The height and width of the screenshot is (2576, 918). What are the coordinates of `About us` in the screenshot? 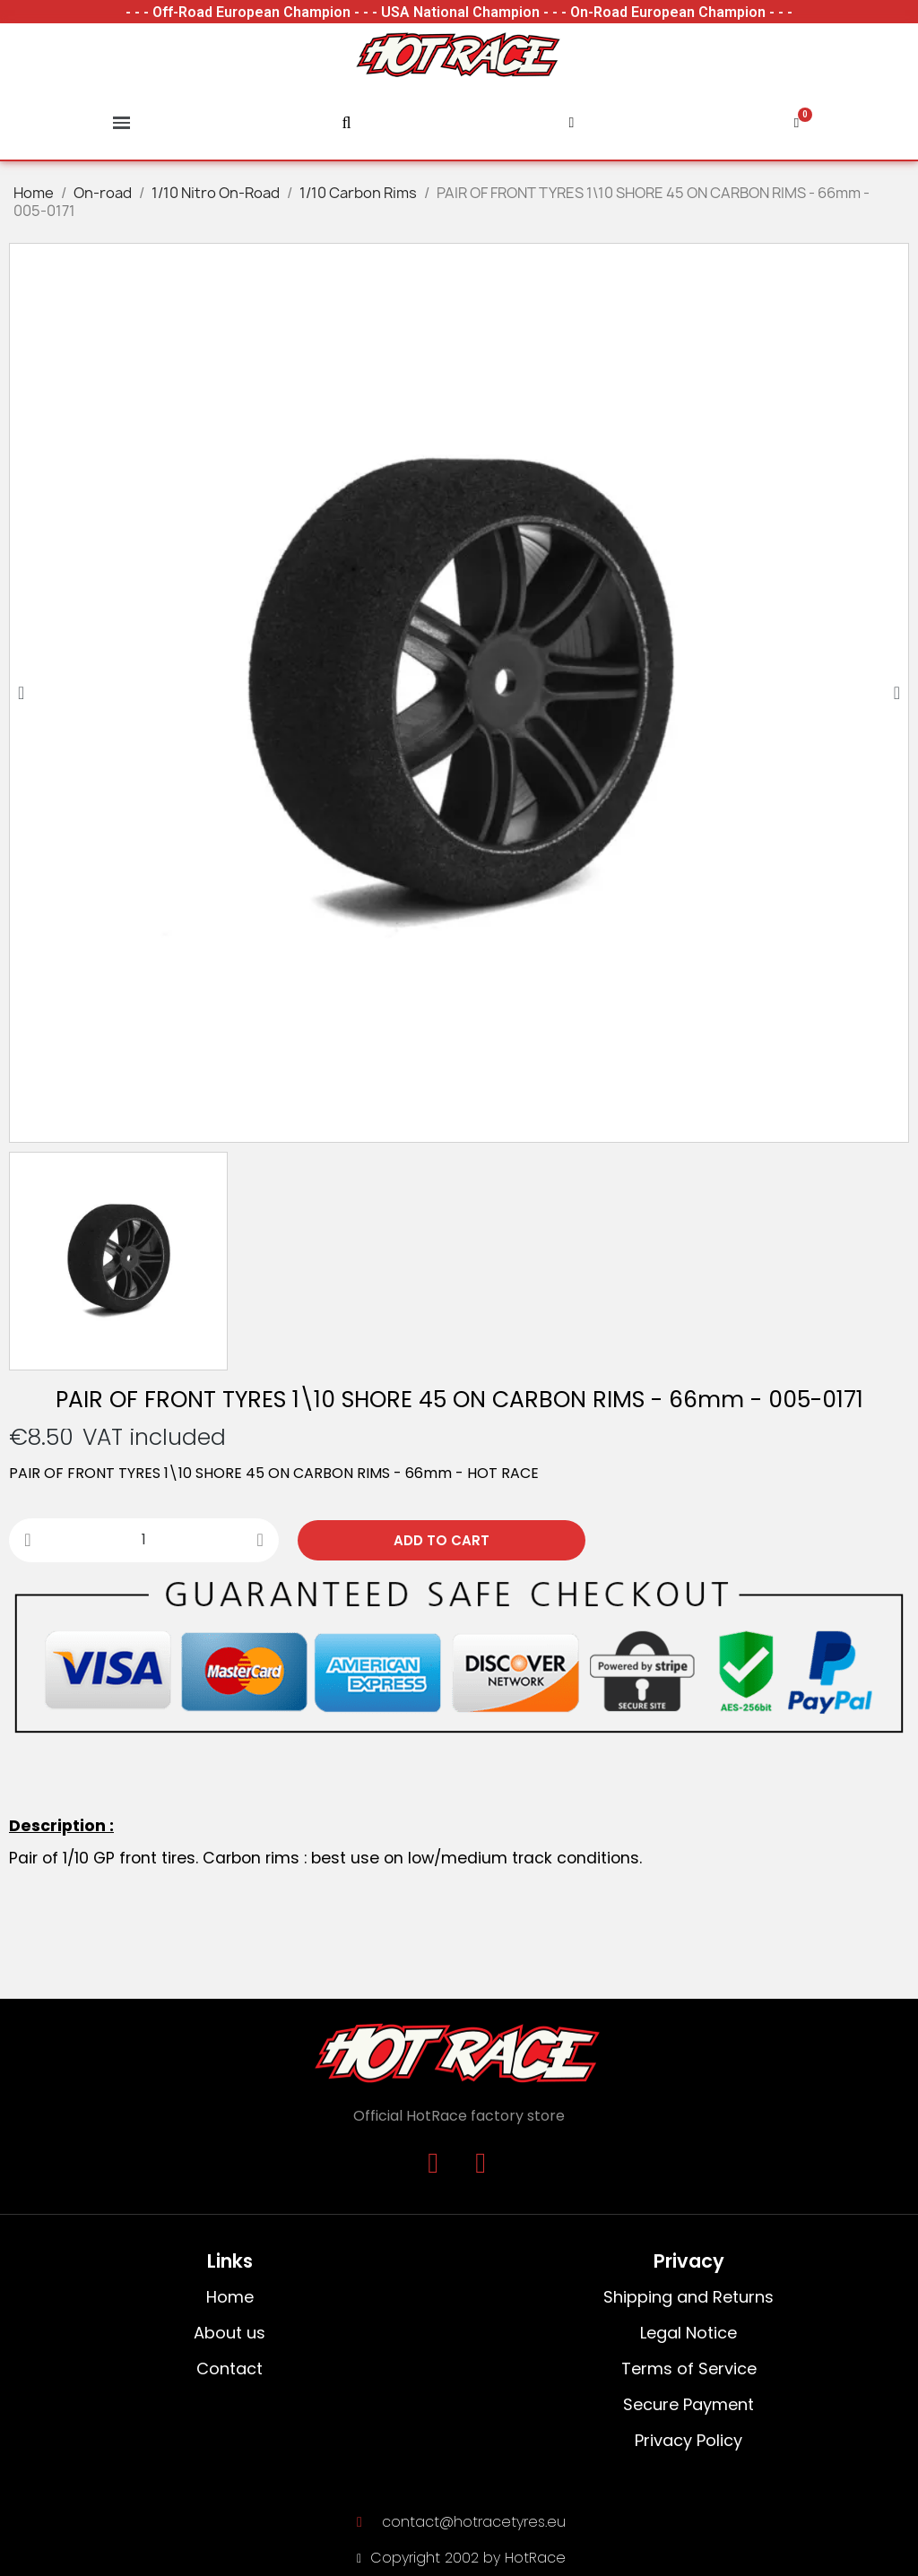 It's located at (229, 2332).